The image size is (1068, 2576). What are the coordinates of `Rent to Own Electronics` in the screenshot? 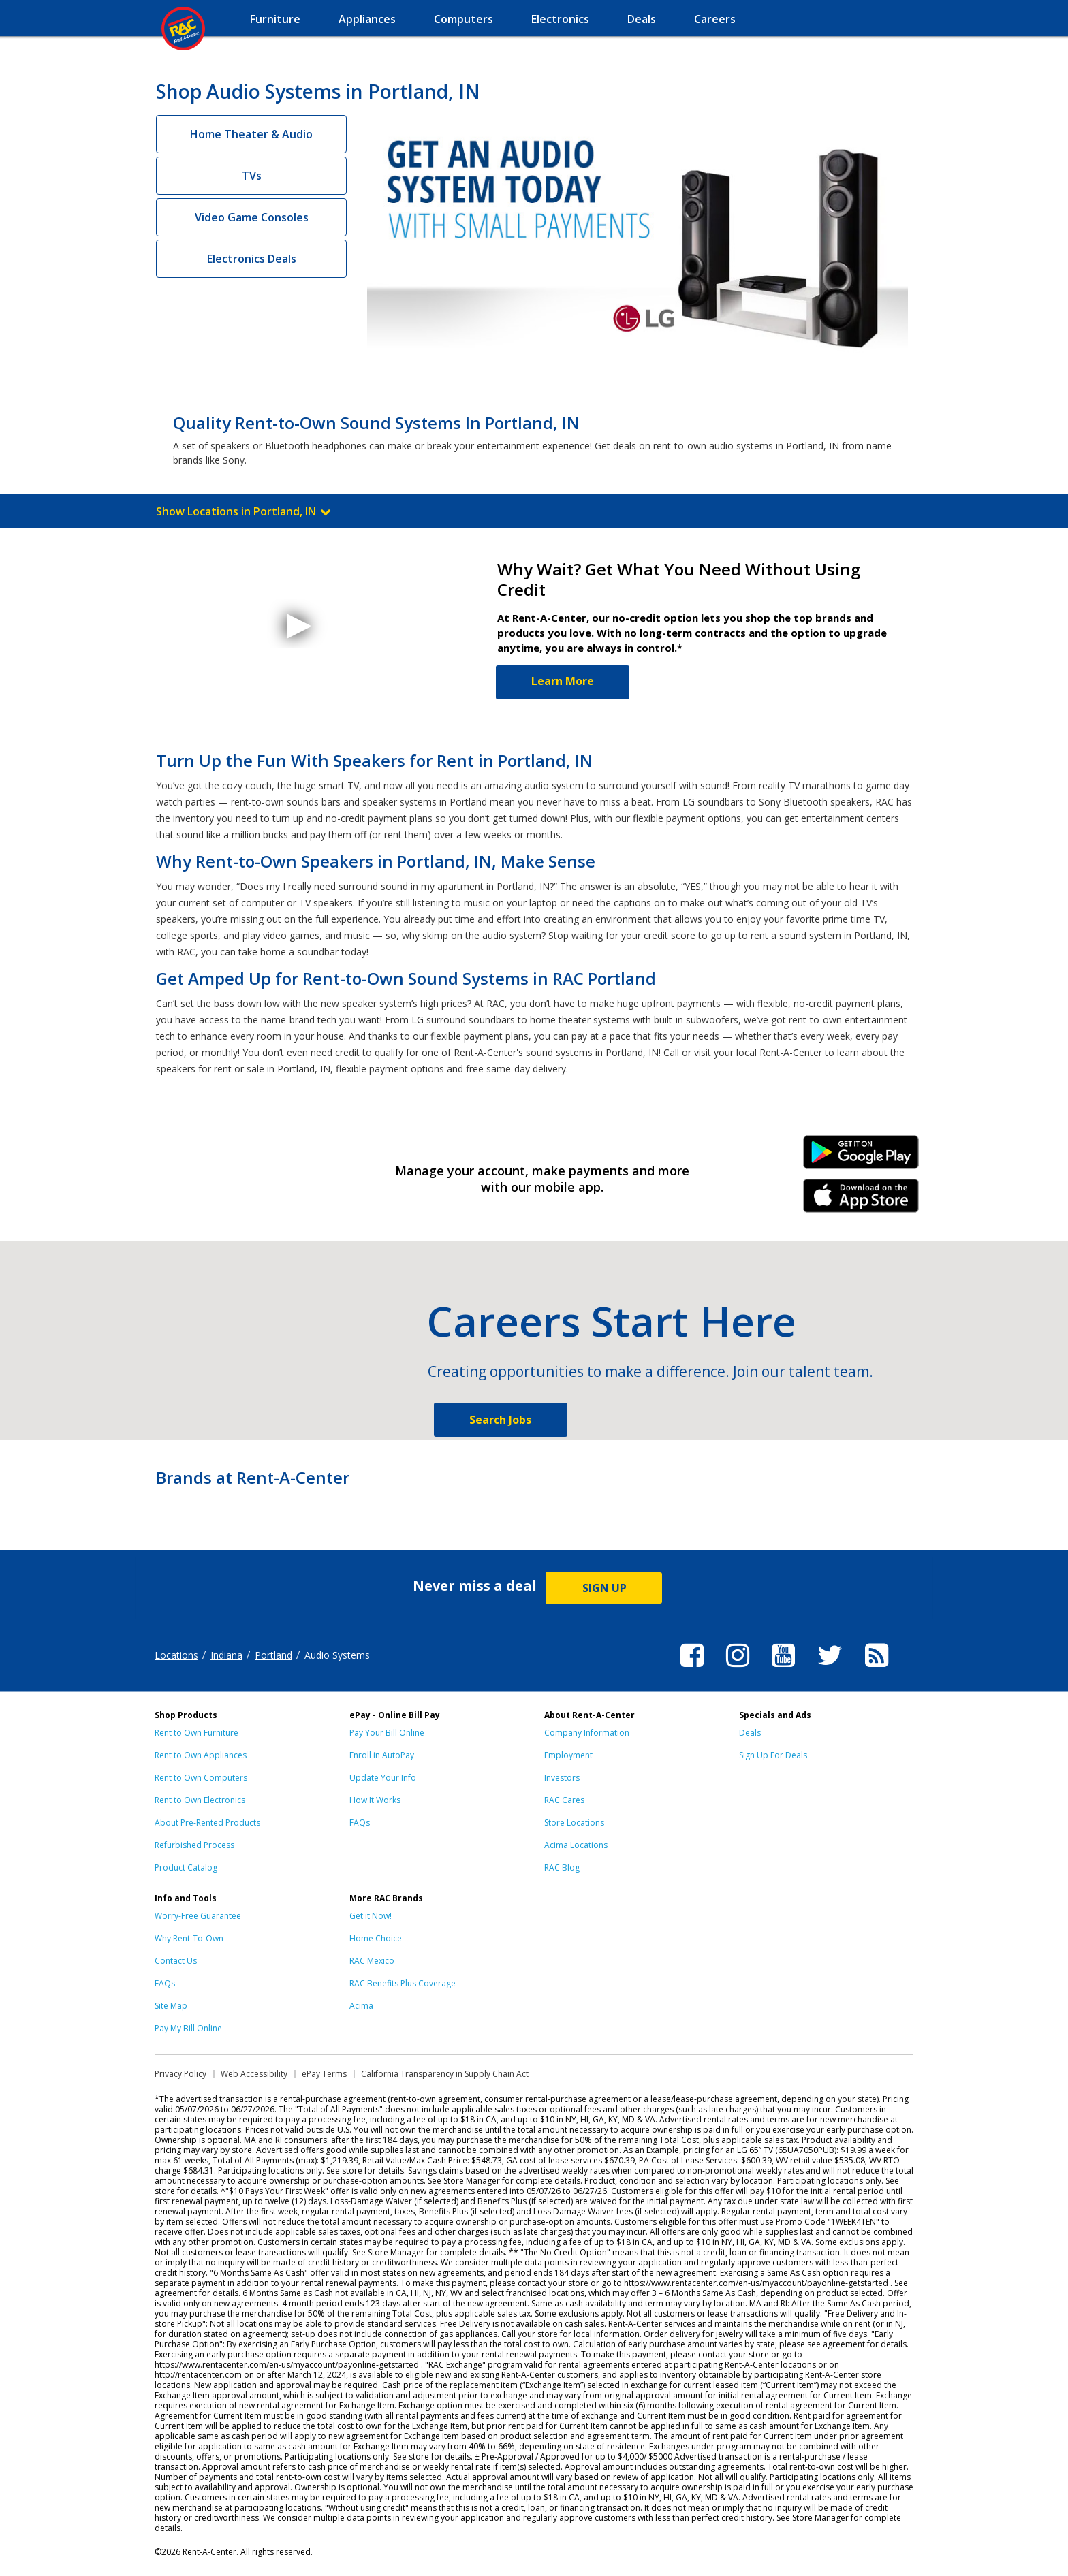 It's located at (200, 1800).